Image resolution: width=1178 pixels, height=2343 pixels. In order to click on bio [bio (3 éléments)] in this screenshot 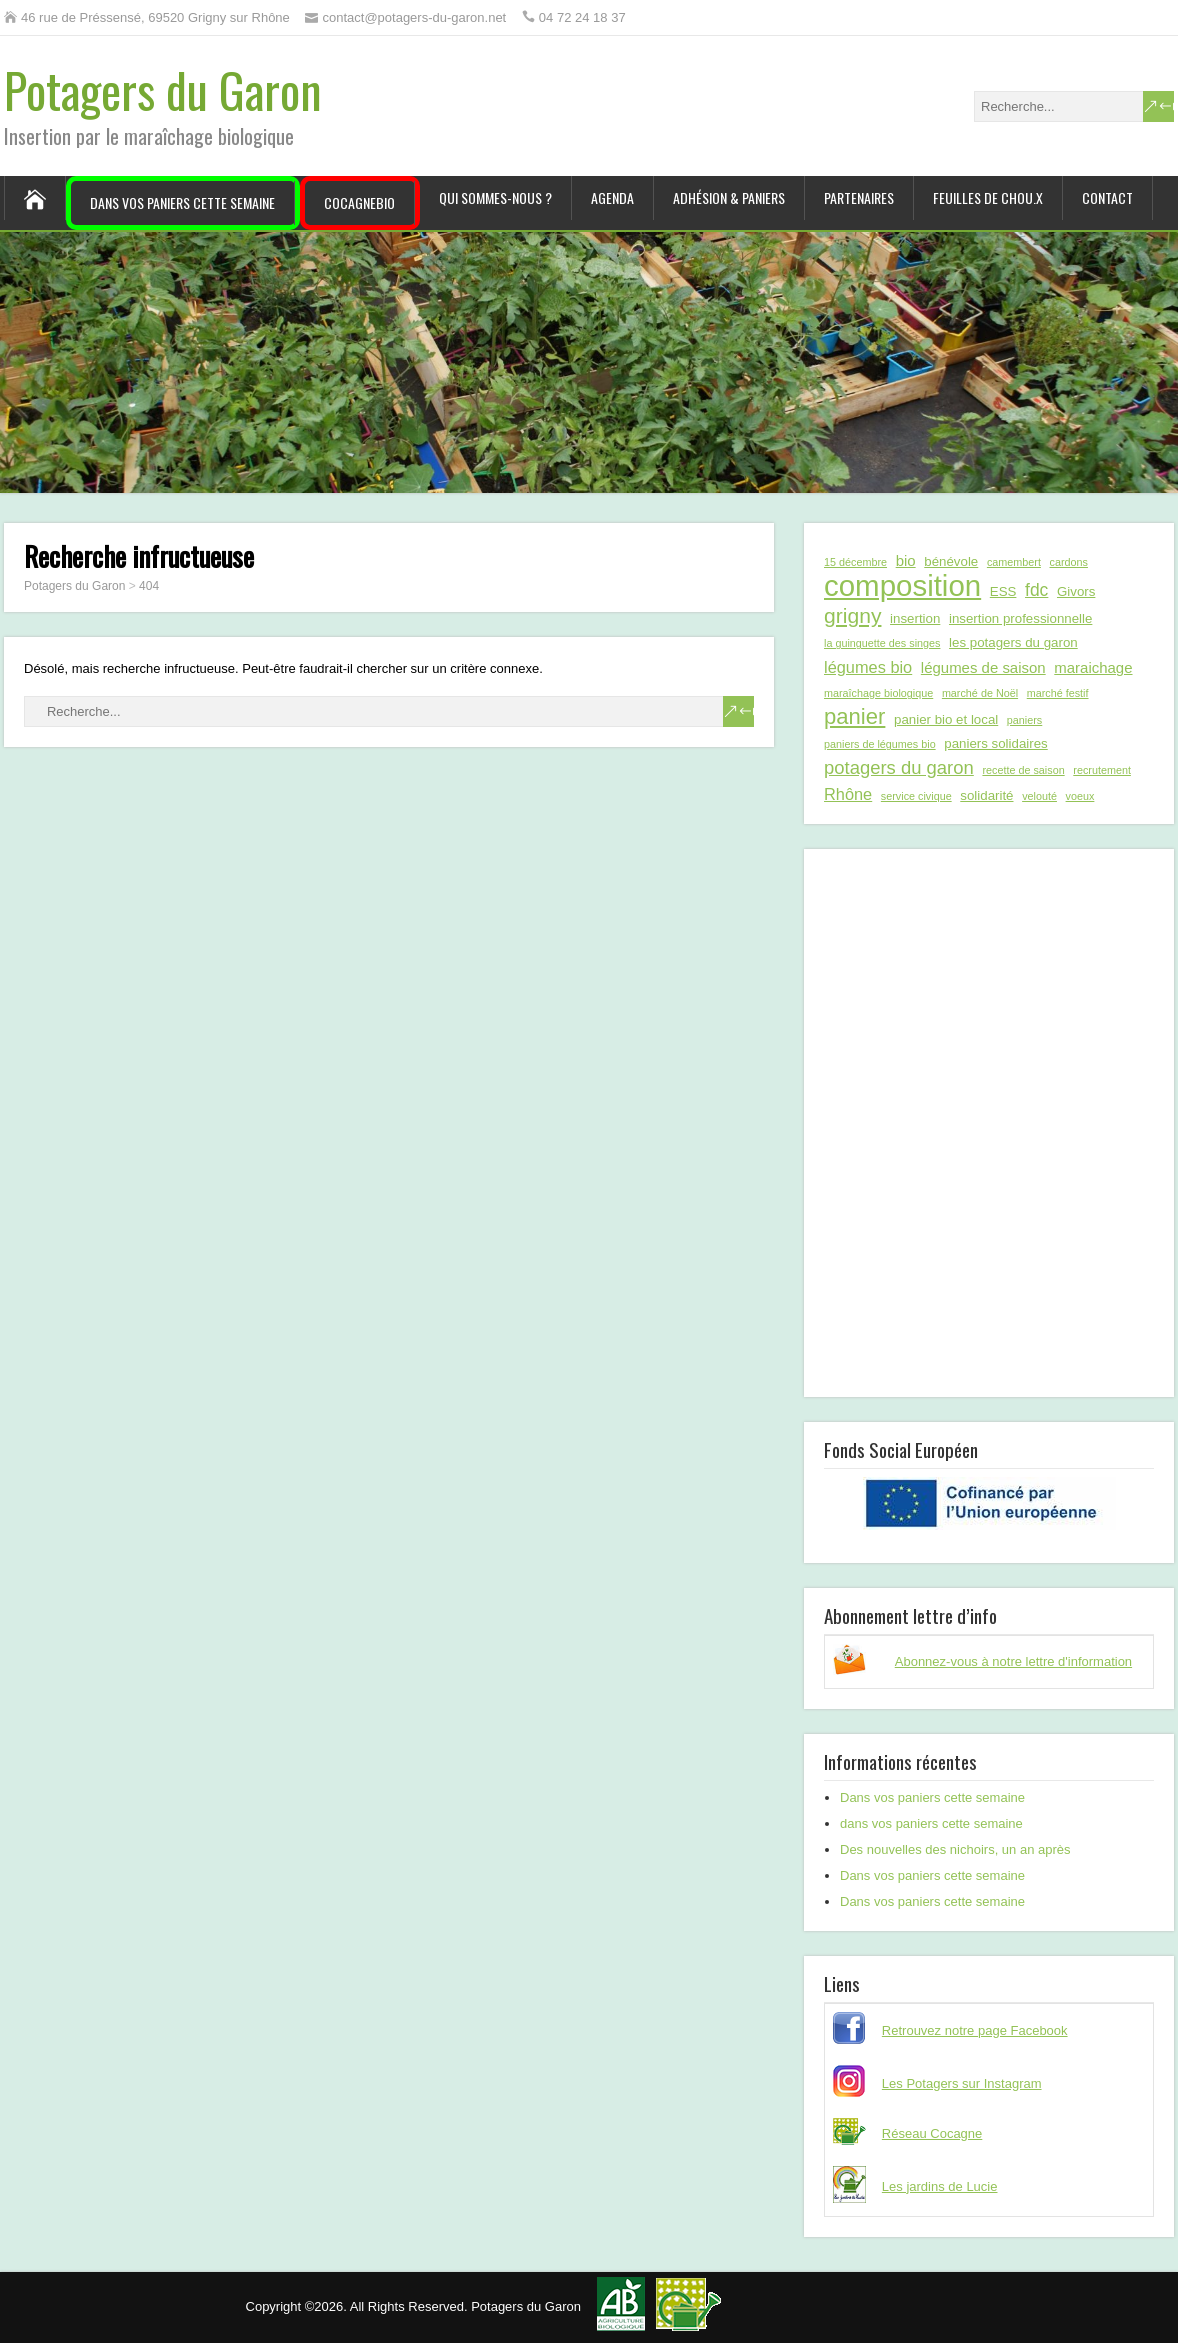, I will do `click(906, 560)`.